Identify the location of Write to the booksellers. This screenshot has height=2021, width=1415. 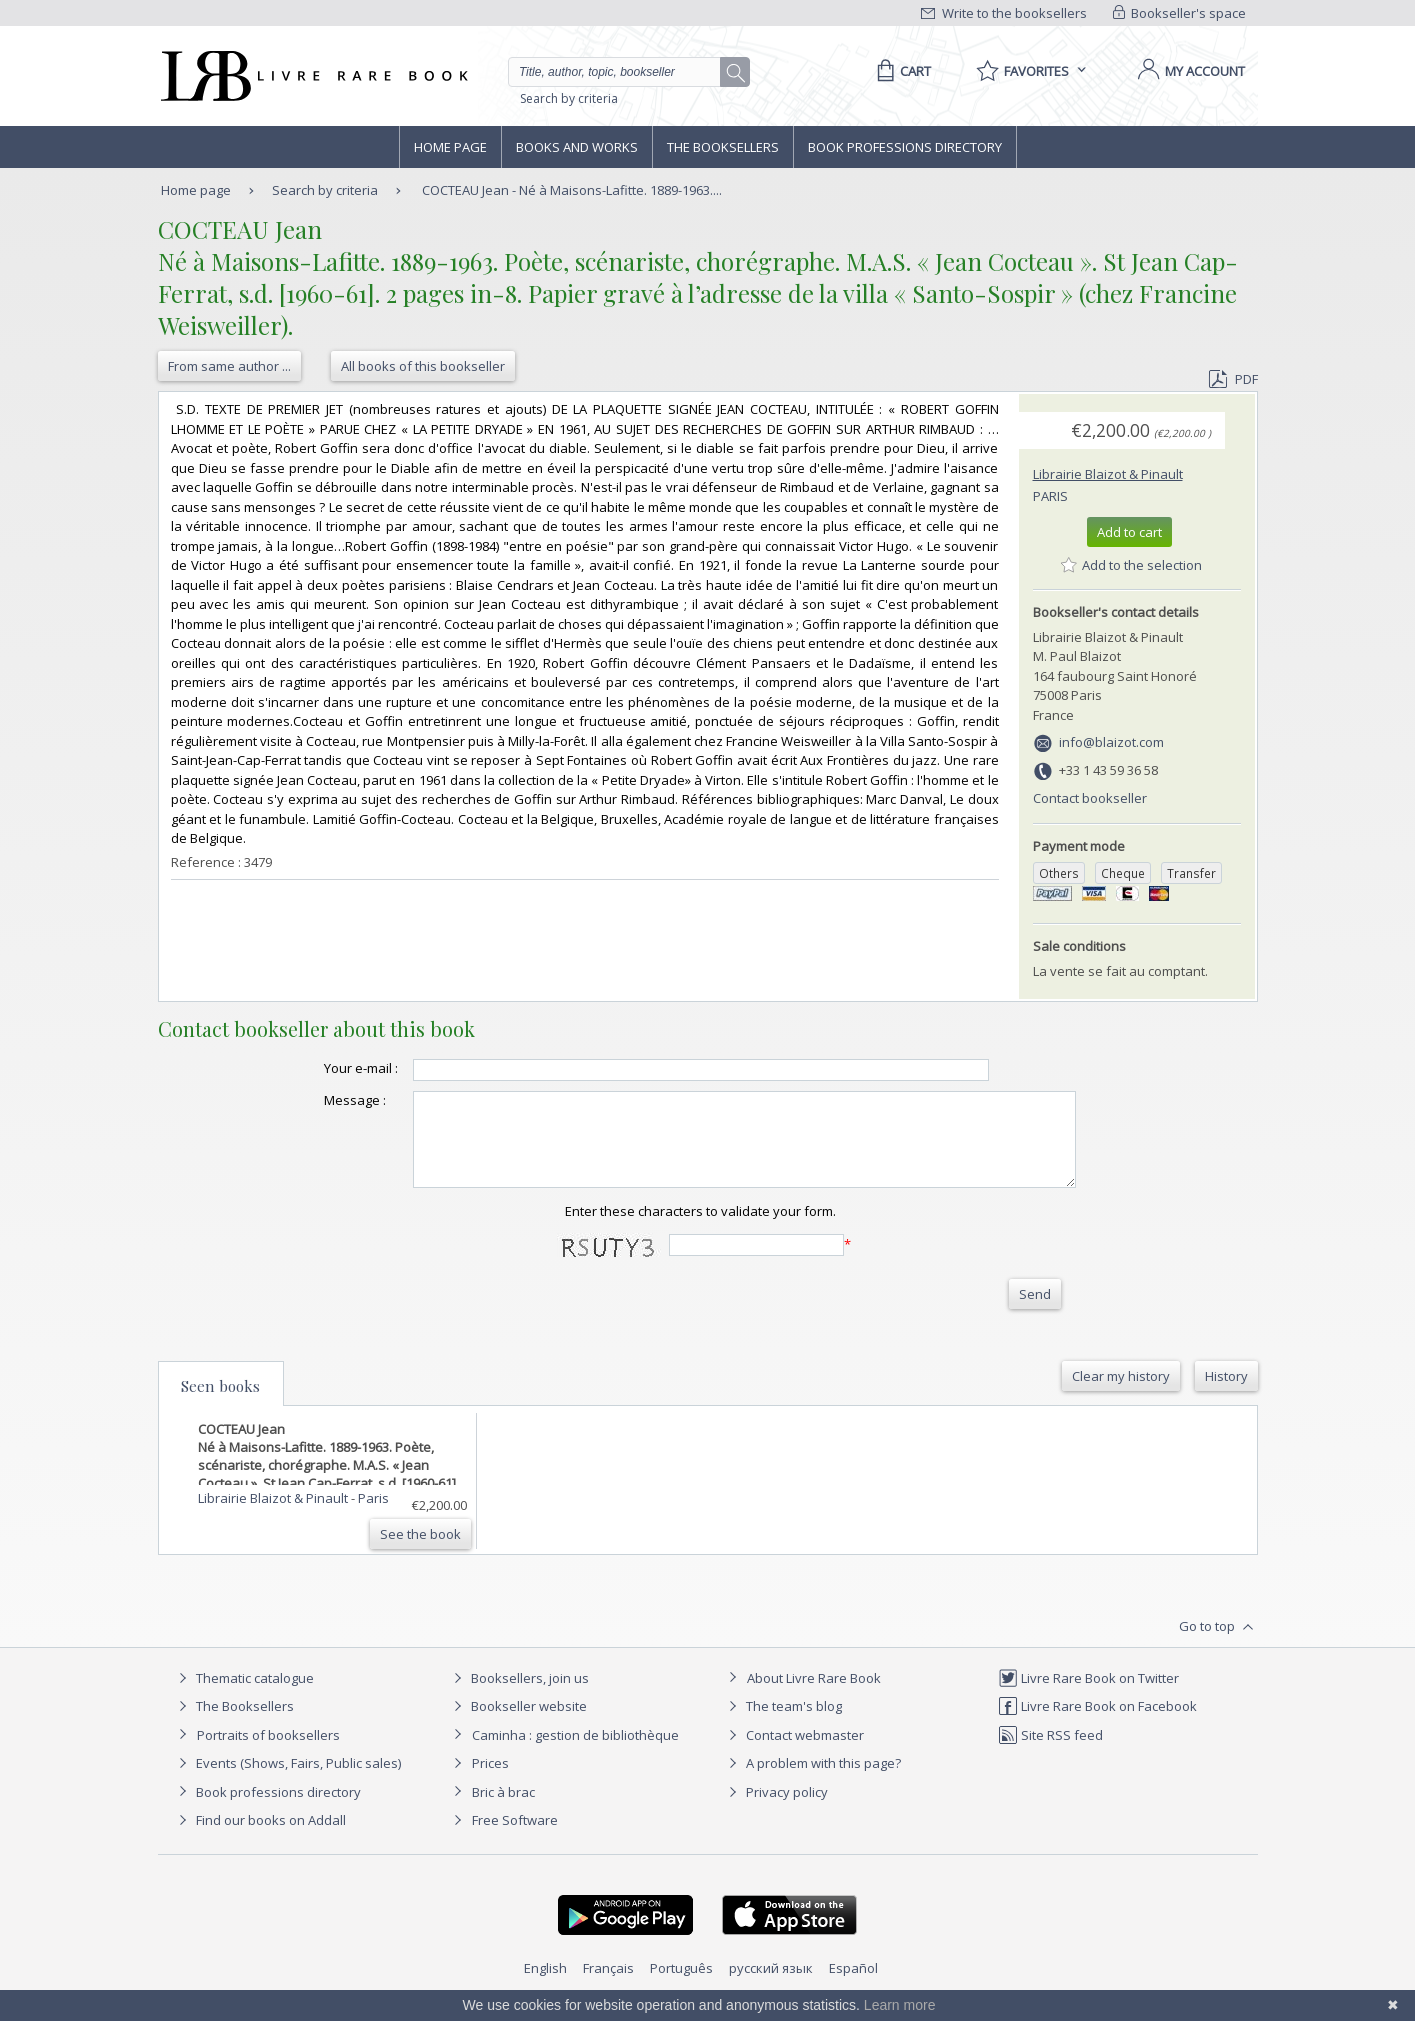
(1004, 13).